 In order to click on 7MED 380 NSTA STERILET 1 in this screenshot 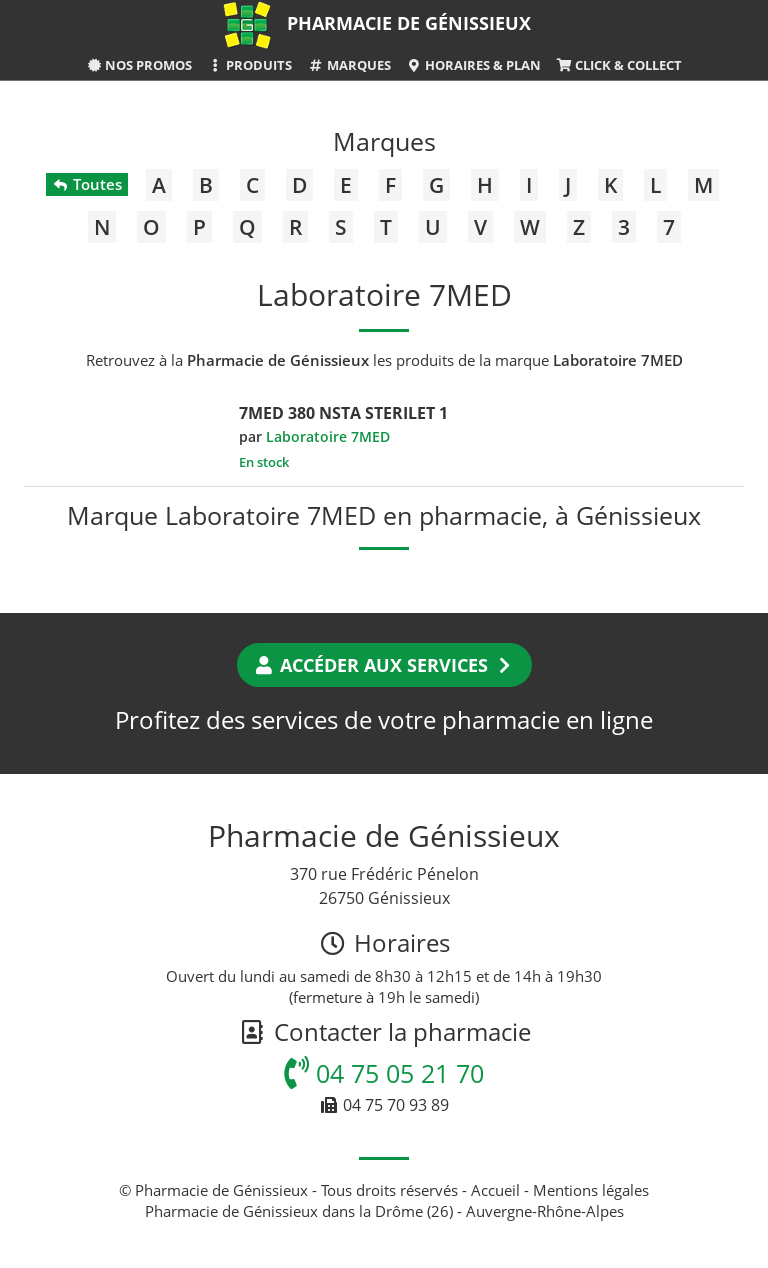, I will do `click(343, 413)`.